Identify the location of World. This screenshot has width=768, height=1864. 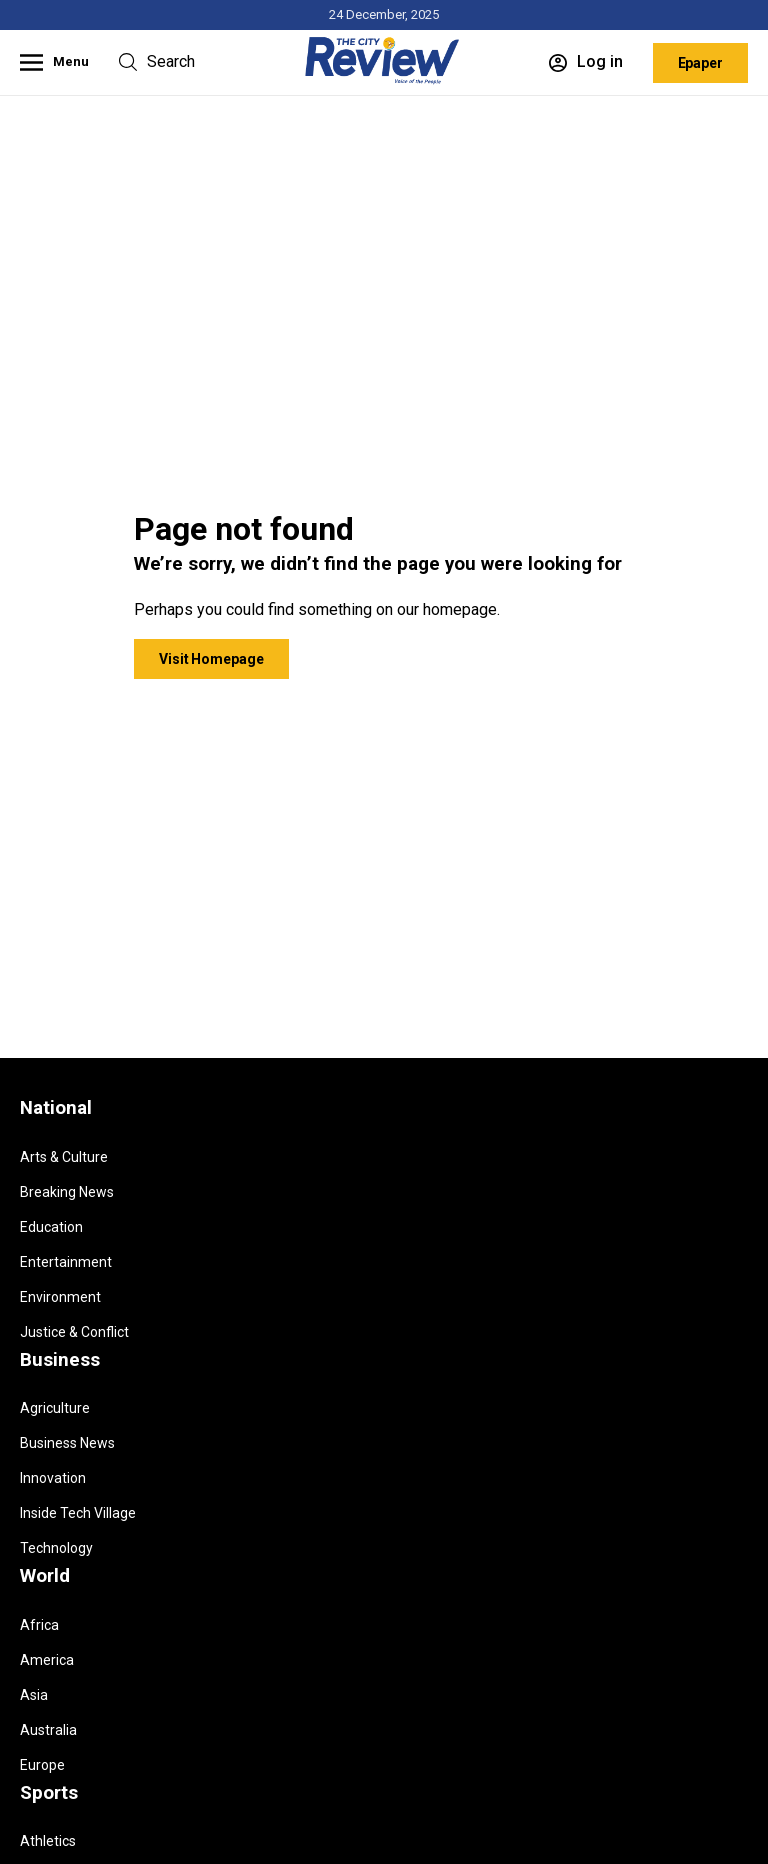
(45, 1576).